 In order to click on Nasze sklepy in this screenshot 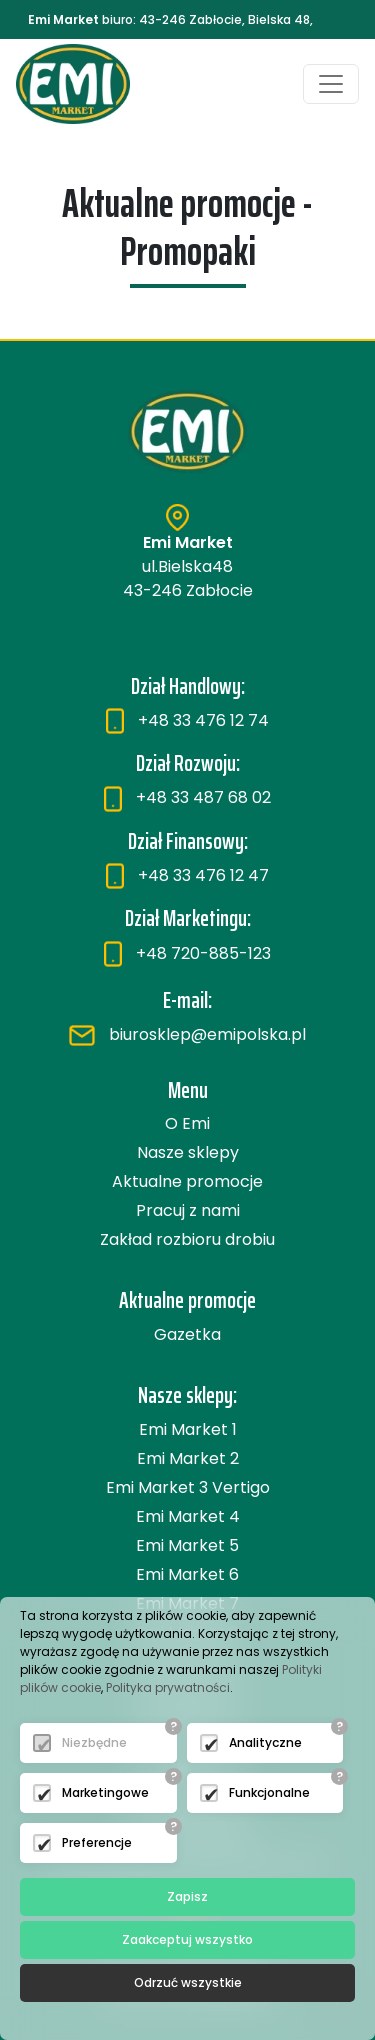, I will do `click(188, 1152)`.